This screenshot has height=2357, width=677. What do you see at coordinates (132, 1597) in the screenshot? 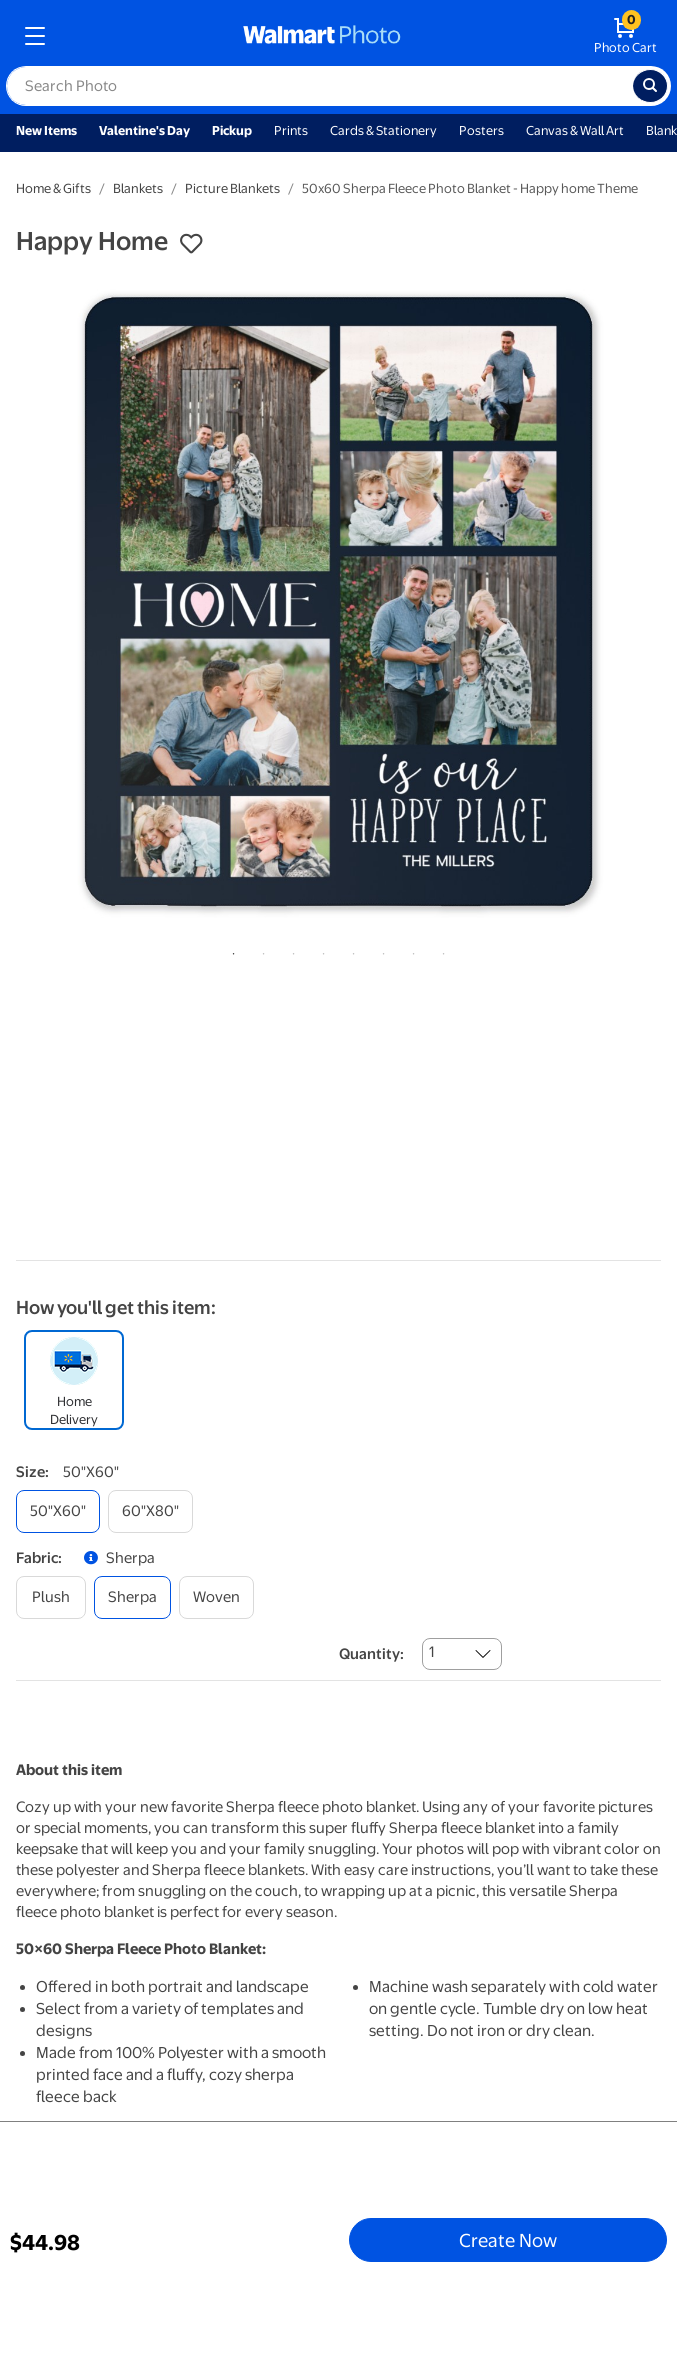
I see `[sherpa]` at bounding box center [132, 1597].